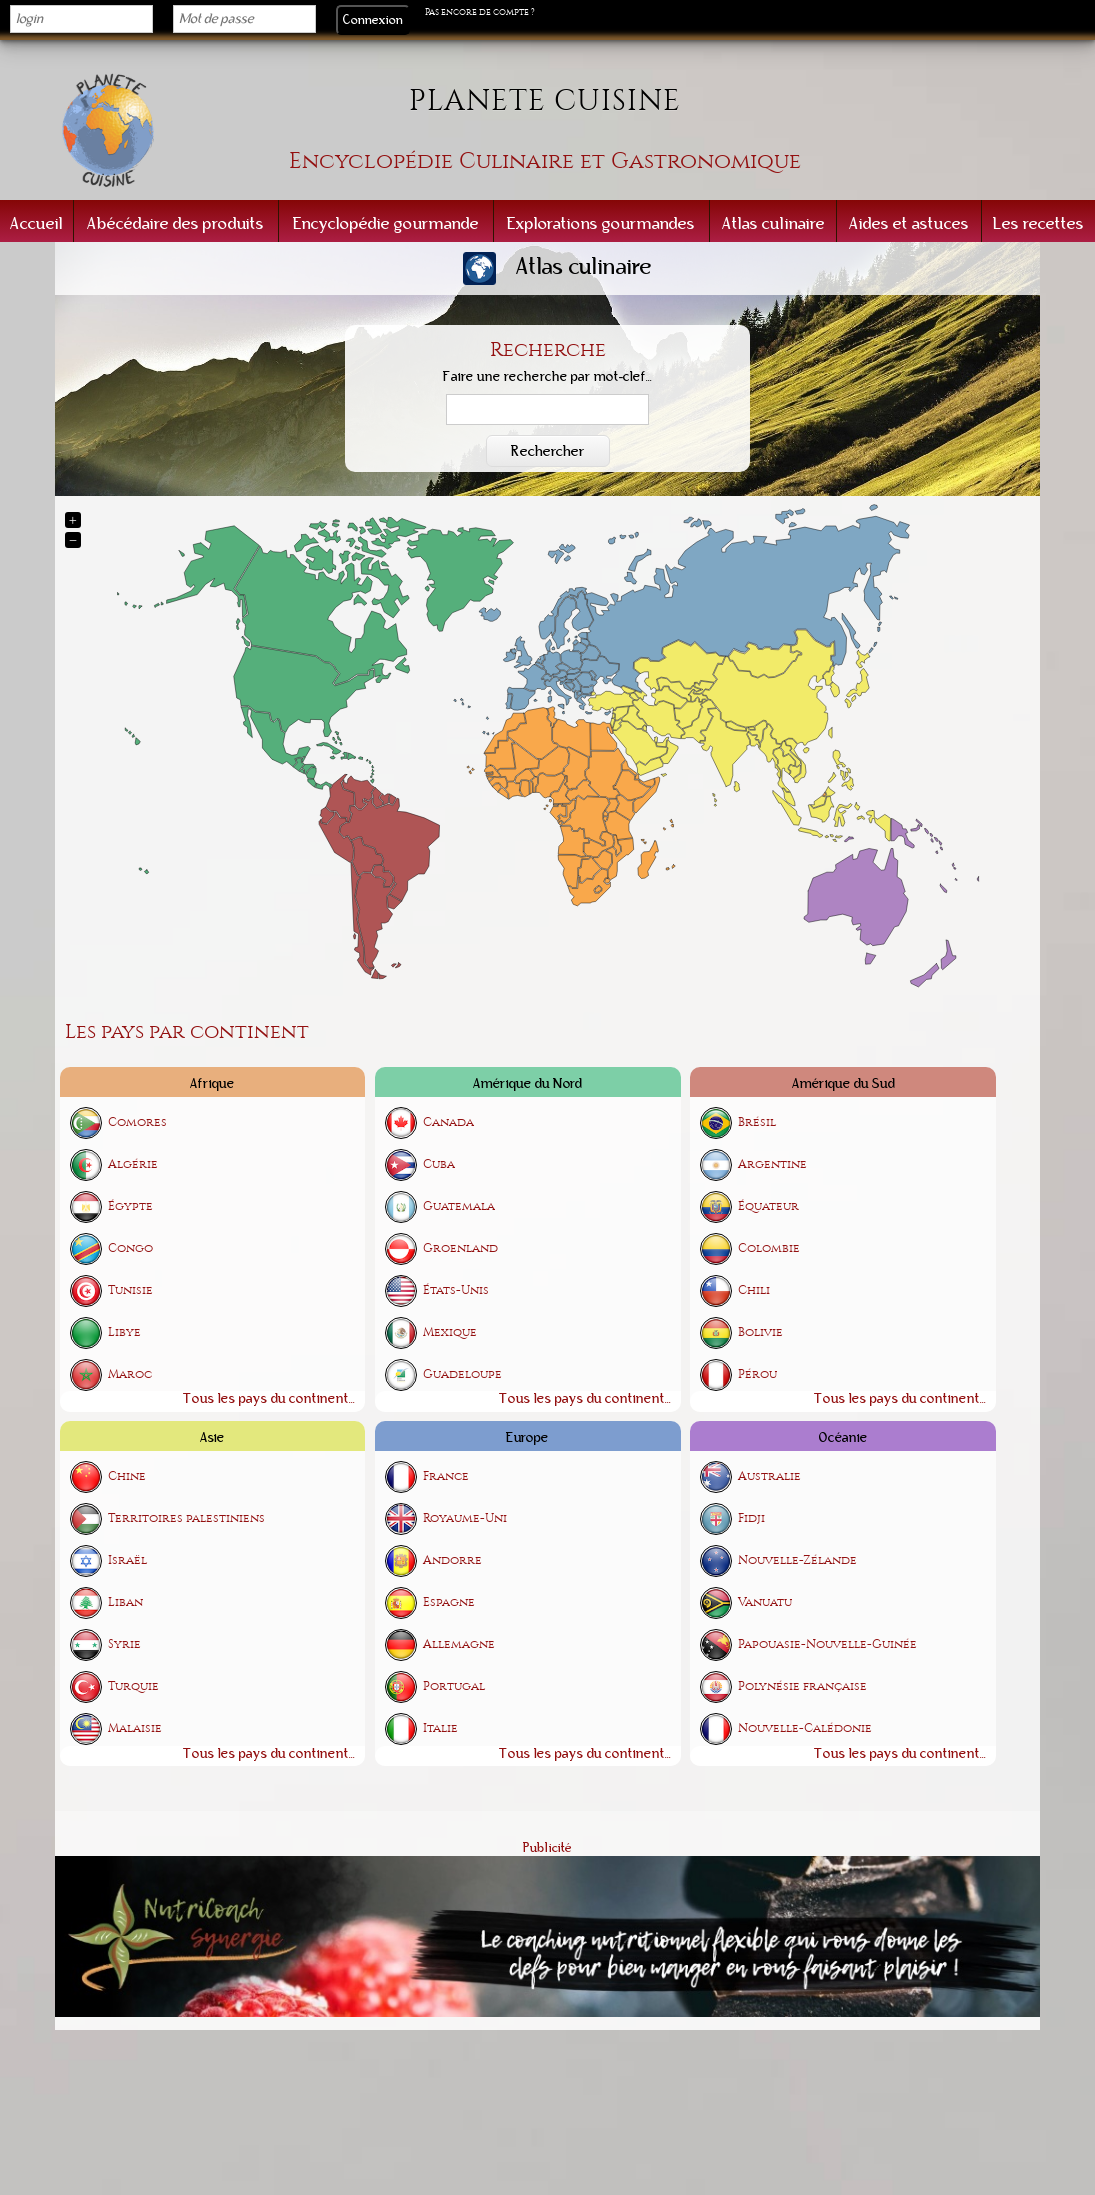  I want to click on Accueil, so click(36, 223).